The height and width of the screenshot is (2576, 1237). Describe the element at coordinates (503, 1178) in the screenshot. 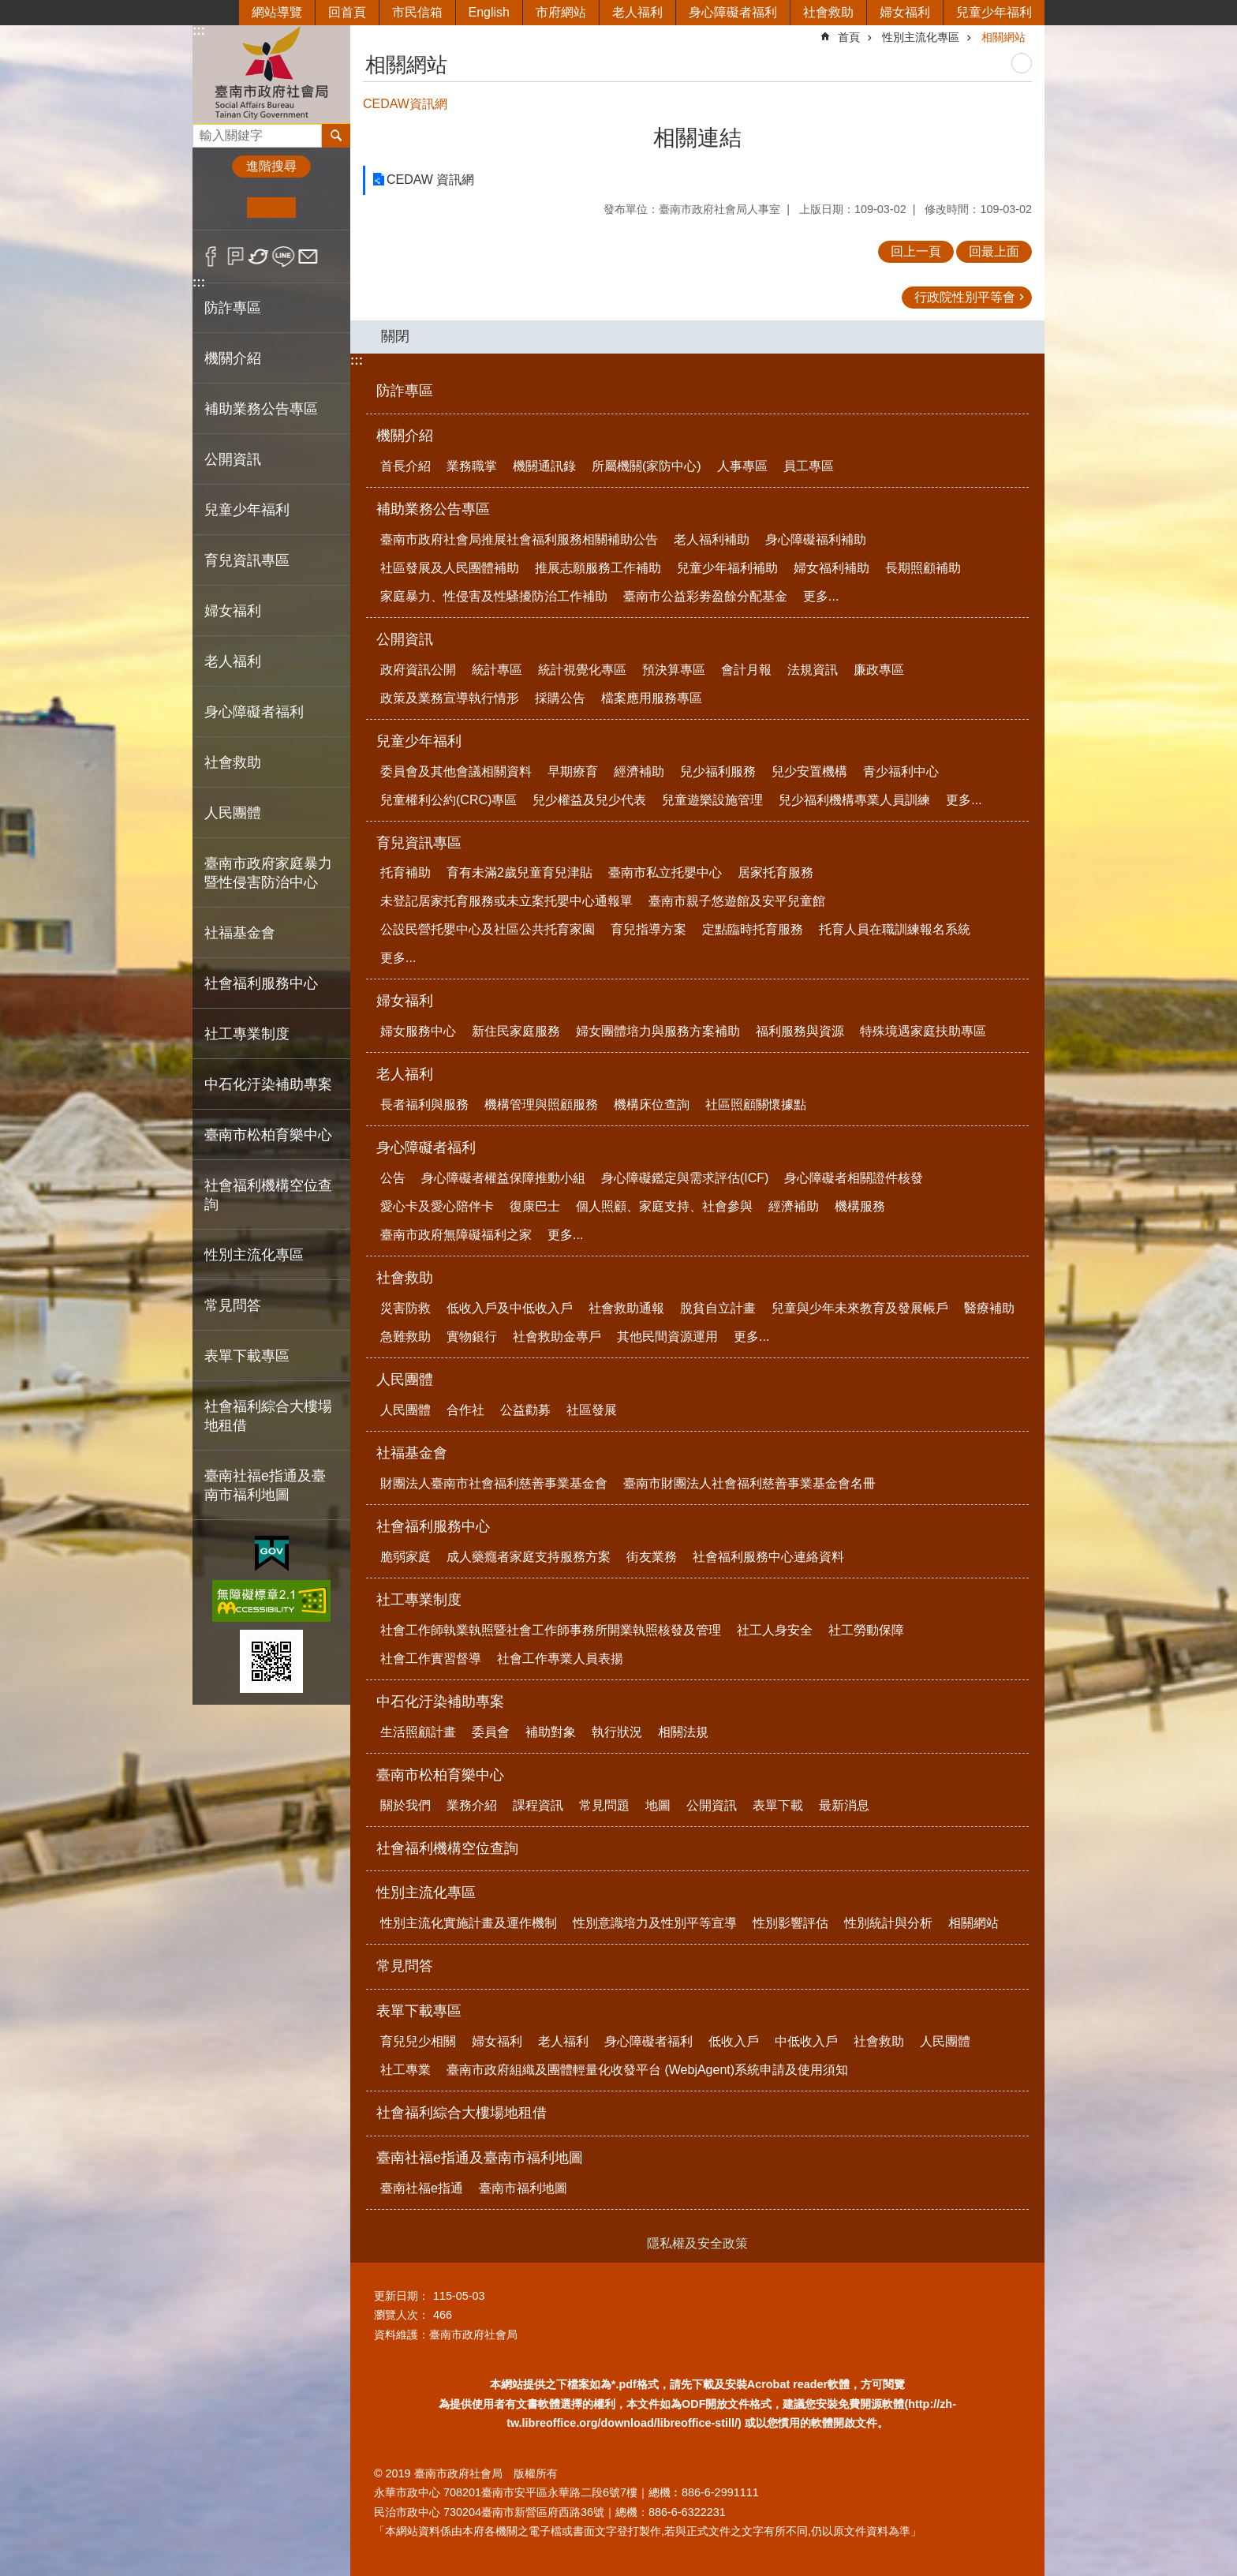

I see `身心障礙者權益保障推動小組` at that location.